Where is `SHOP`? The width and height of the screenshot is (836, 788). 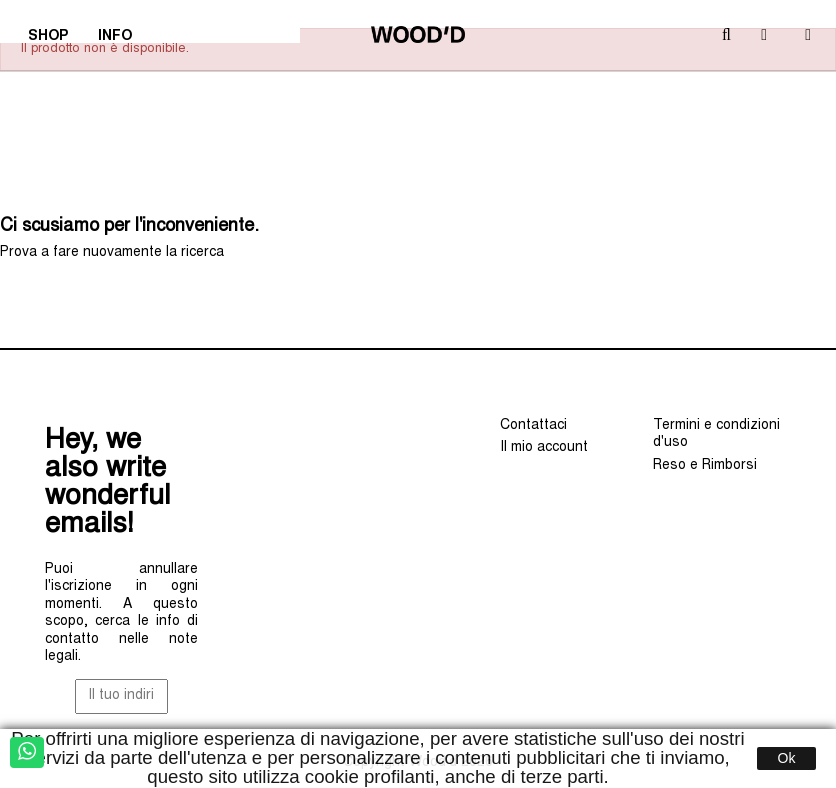 SHOP is located at coordinates (54, 39).